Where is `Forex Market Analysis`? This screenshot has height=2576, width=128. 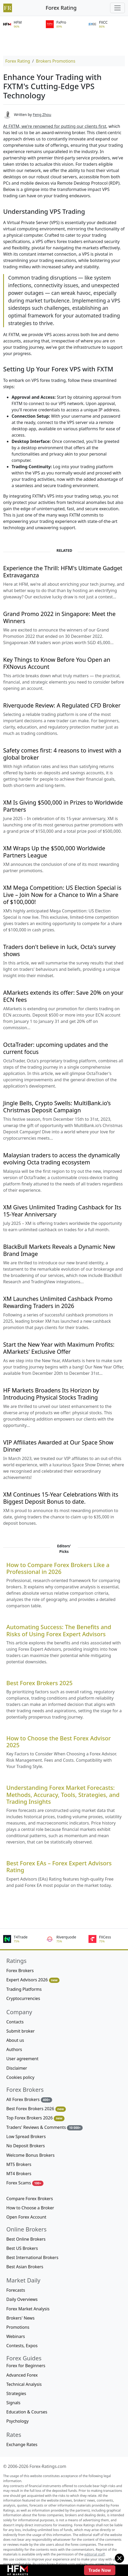
Forex Market Analysis is located at coordinates (28, 2309).